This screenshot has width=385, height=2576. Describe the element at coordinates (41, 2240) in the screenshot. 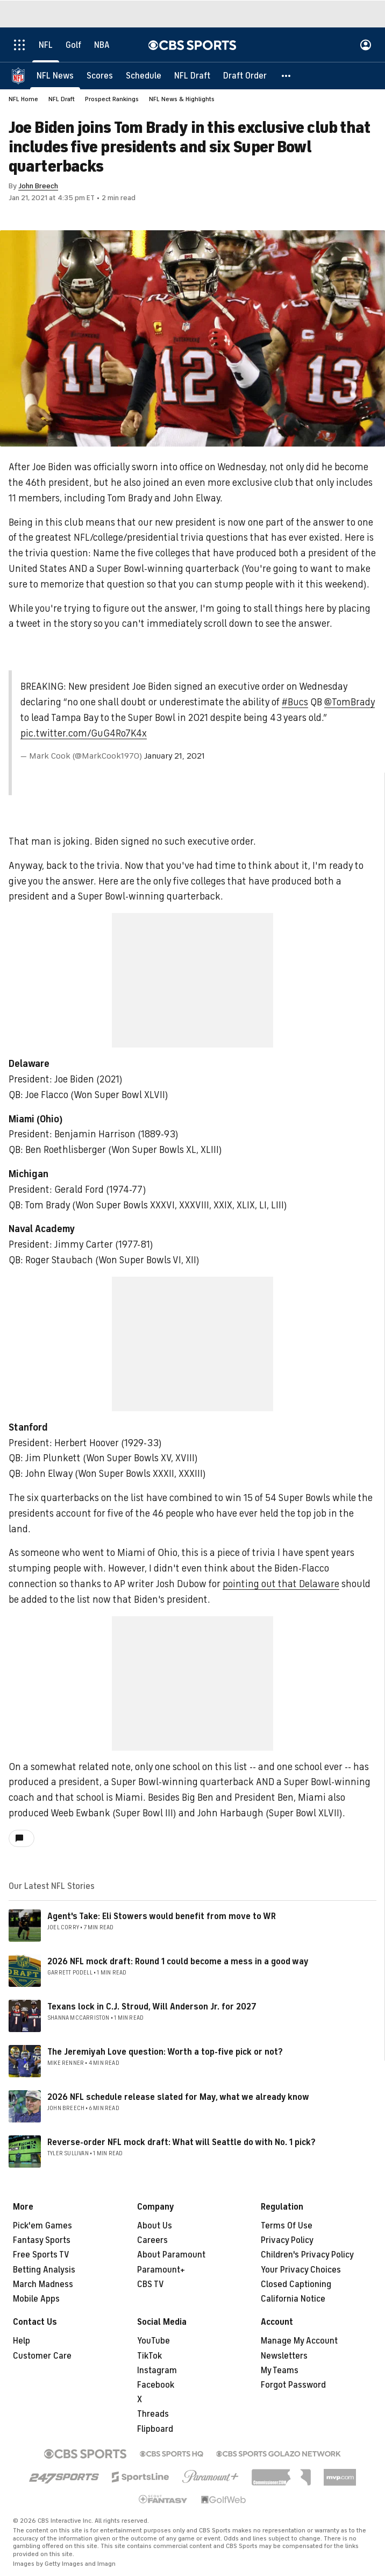

I see `Fantasy Sports` at that location.